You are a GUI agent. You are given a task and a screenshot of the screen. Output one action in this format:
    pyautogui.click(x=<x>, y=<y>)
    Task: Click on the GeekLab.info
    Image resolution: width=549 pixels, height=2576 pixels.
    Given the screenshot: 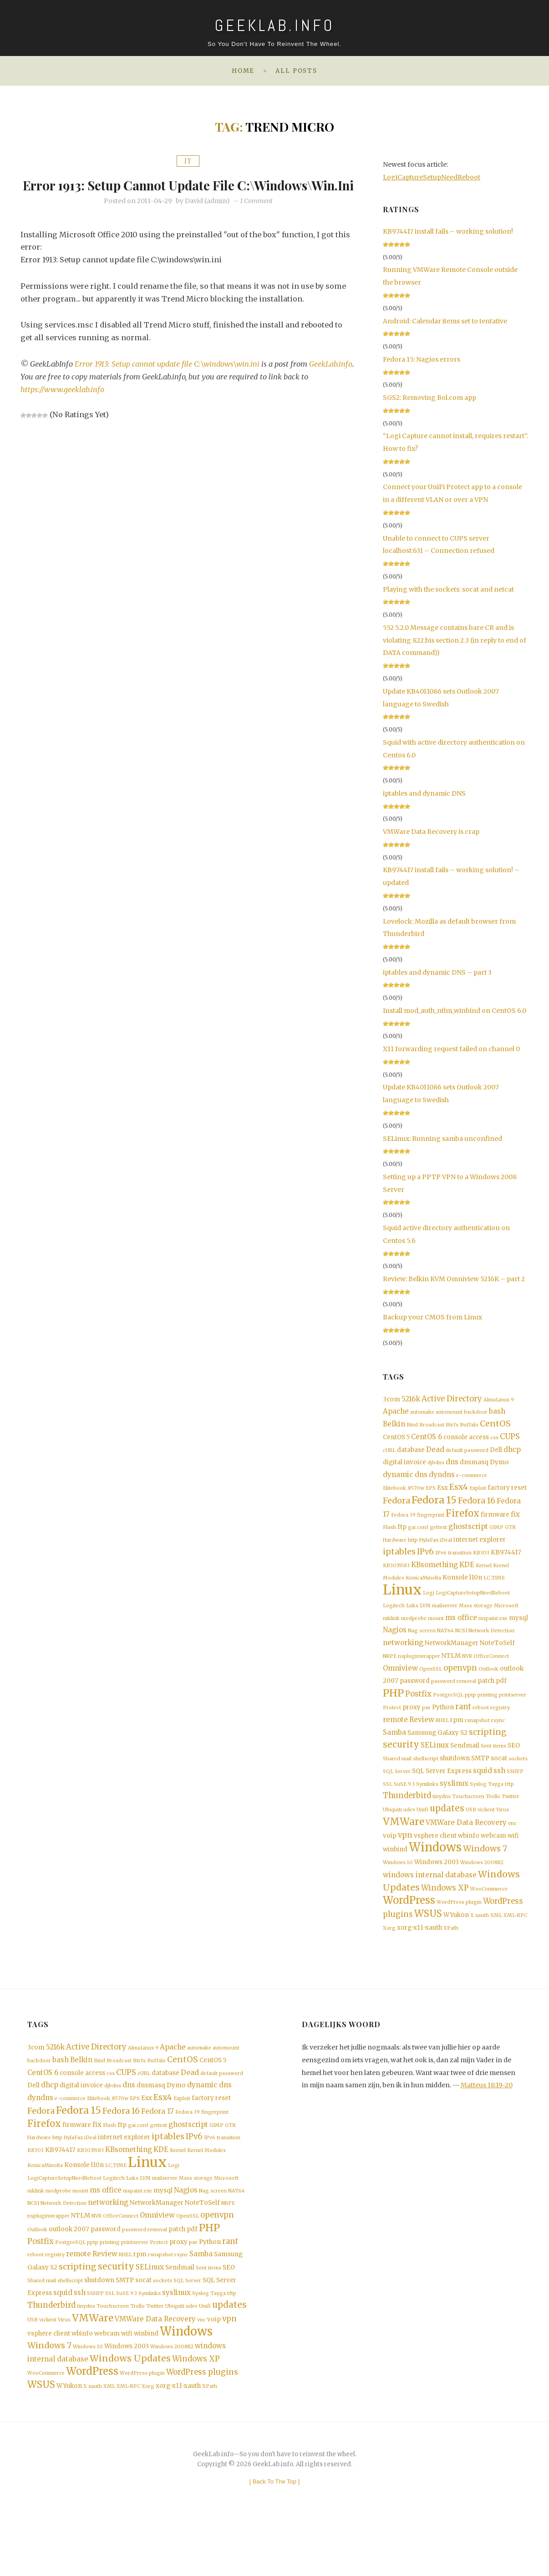 What is the action you would take?
    pyautogui.click(x=42, y=394)
    